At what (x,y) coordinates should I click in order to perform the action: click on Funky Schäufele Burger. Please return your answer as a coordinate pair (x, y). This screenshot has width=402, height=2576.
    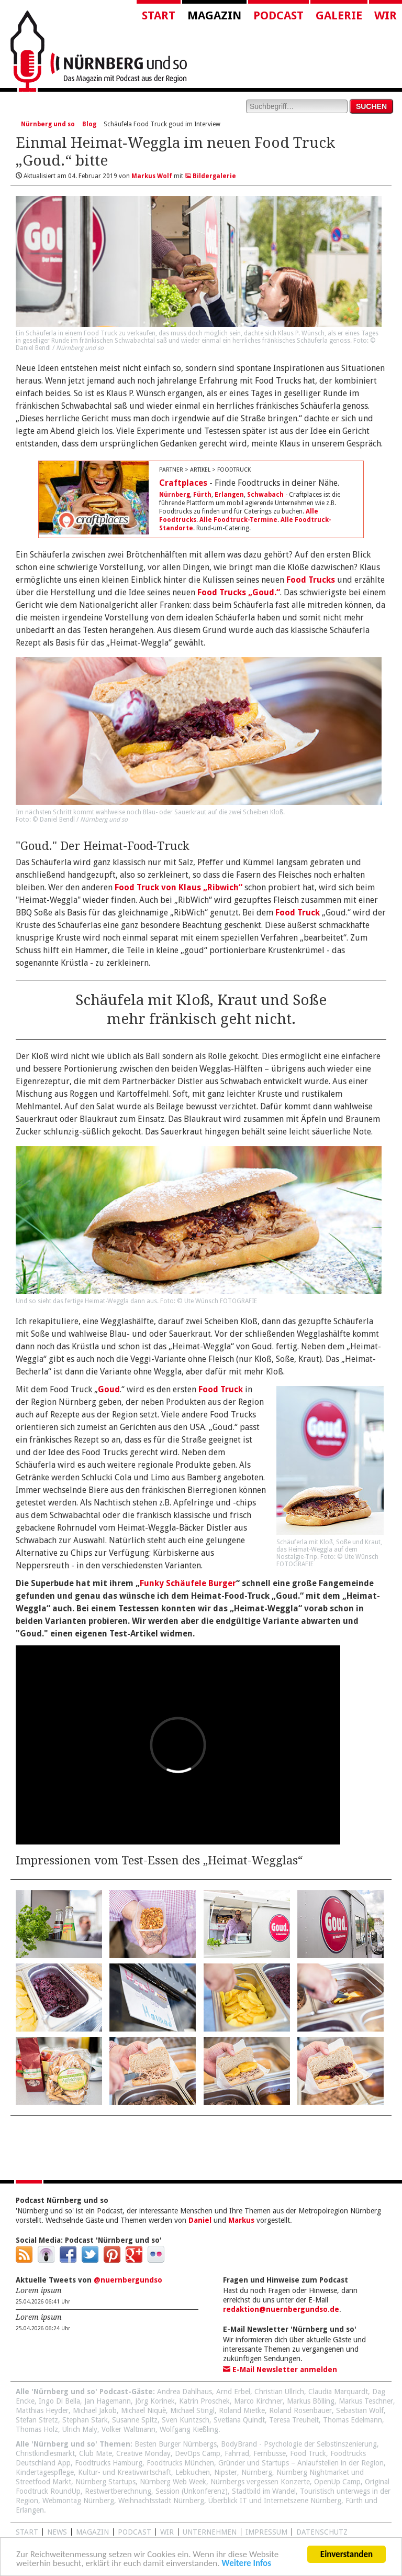
    Looking at the image, I should click on (188, 1583).